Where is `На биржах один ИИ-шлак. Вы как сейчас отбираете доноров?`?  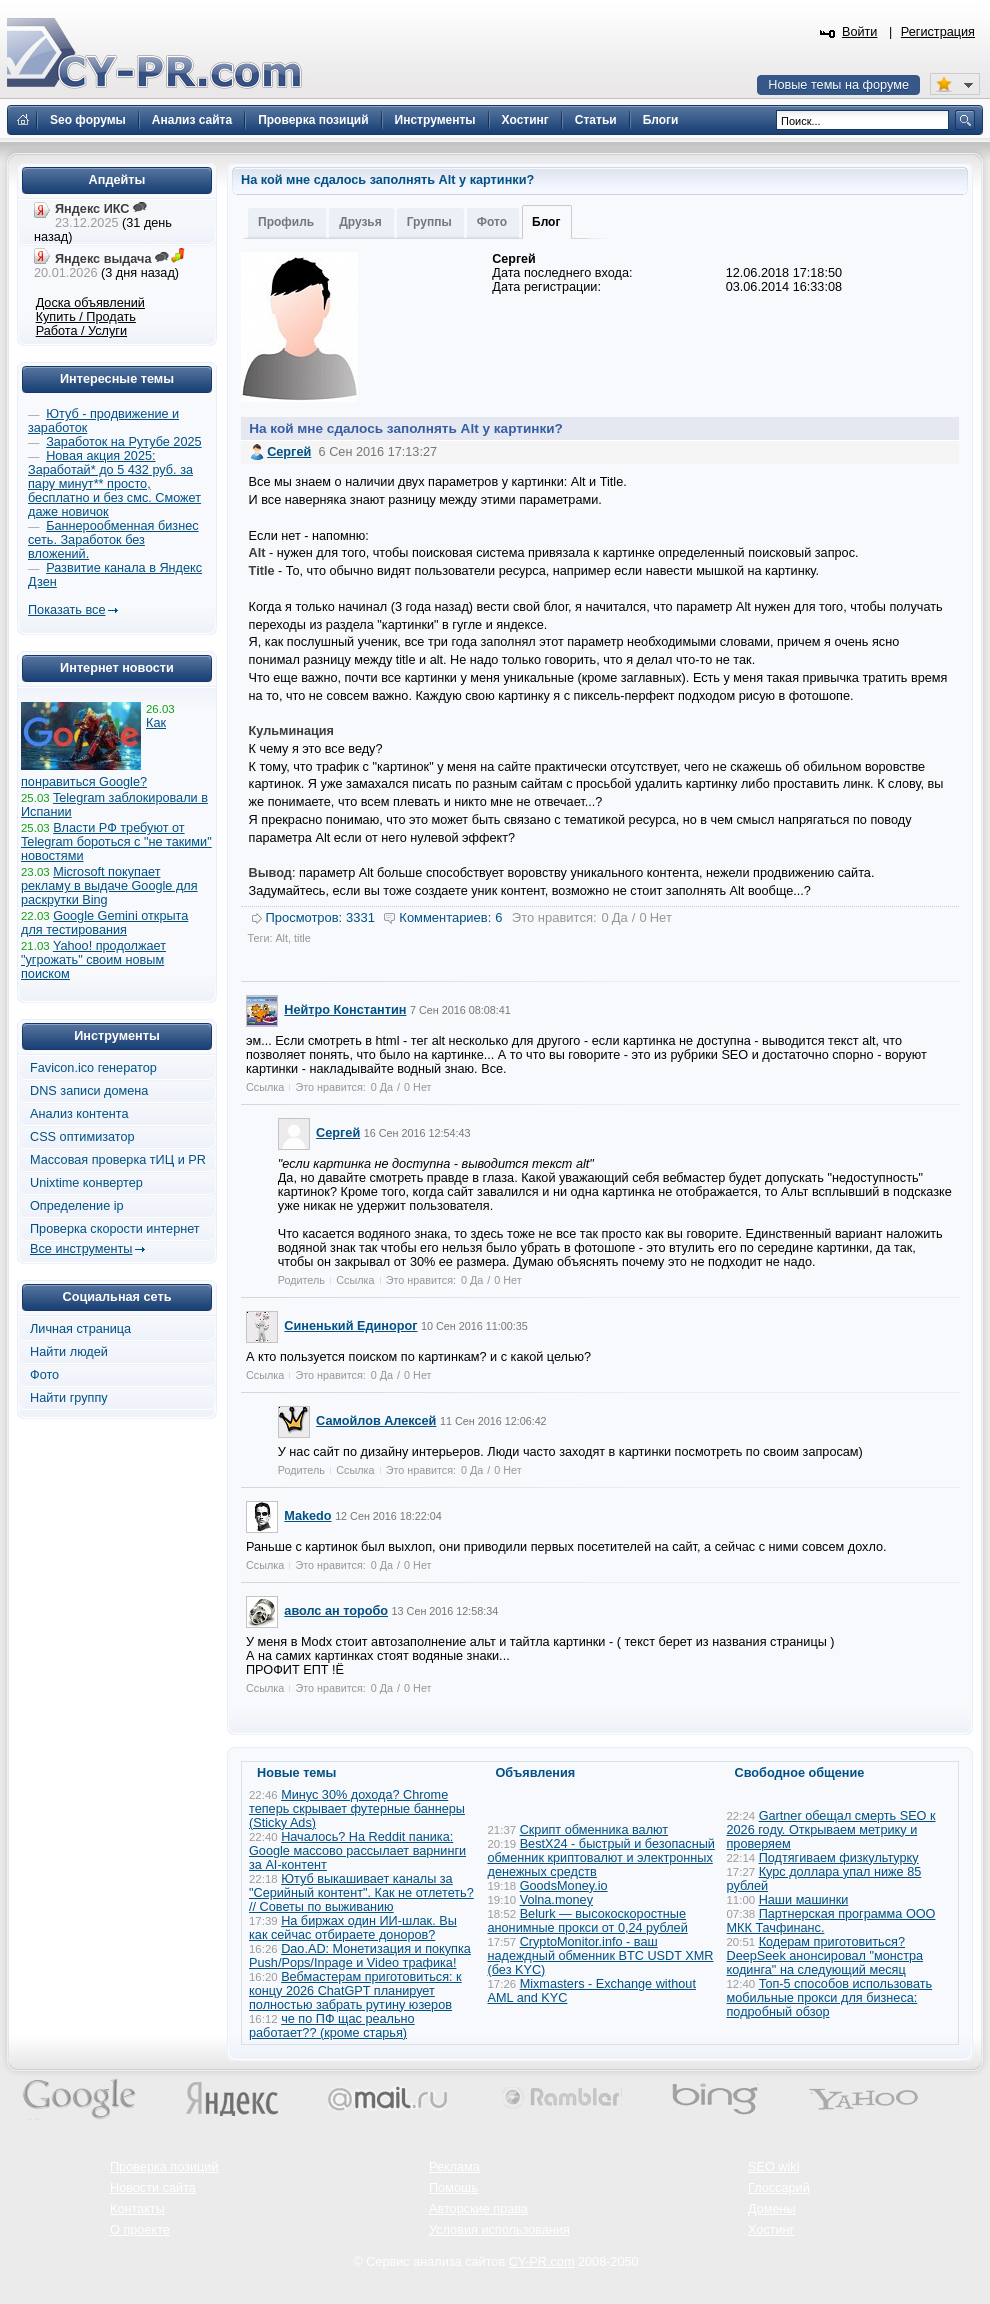
На биржах один ИИ-шлак. Вы как сейчас отбираете доноров? is located at coordinates (353, 1928).